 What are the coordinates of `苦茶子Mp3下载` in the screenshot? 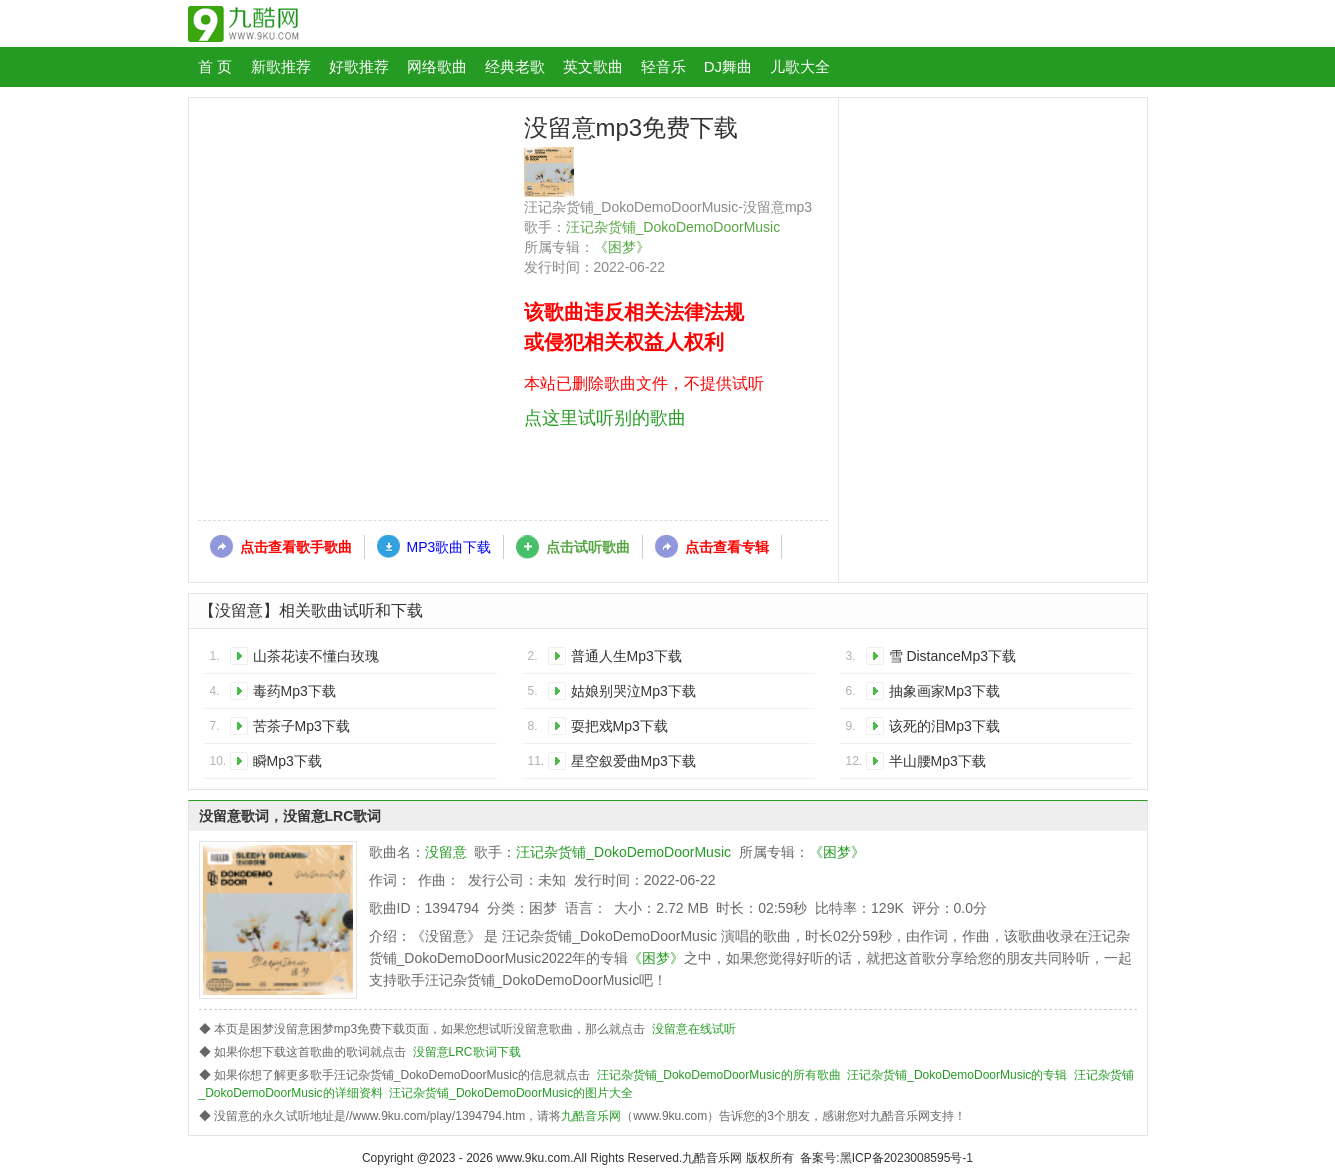 It's located at (301, 726).